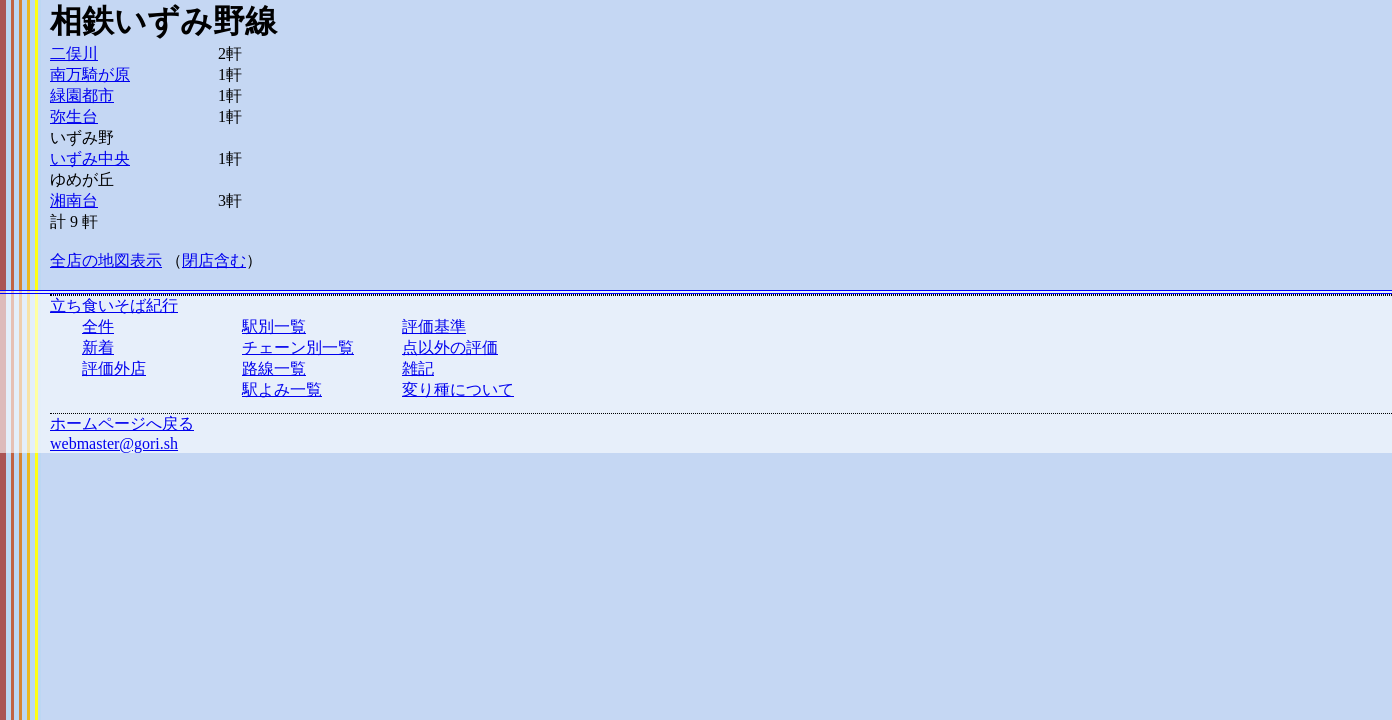  Describe the element at coordinates (298, 347) in the screenshot. I see `チェーン別一覧` at that location.